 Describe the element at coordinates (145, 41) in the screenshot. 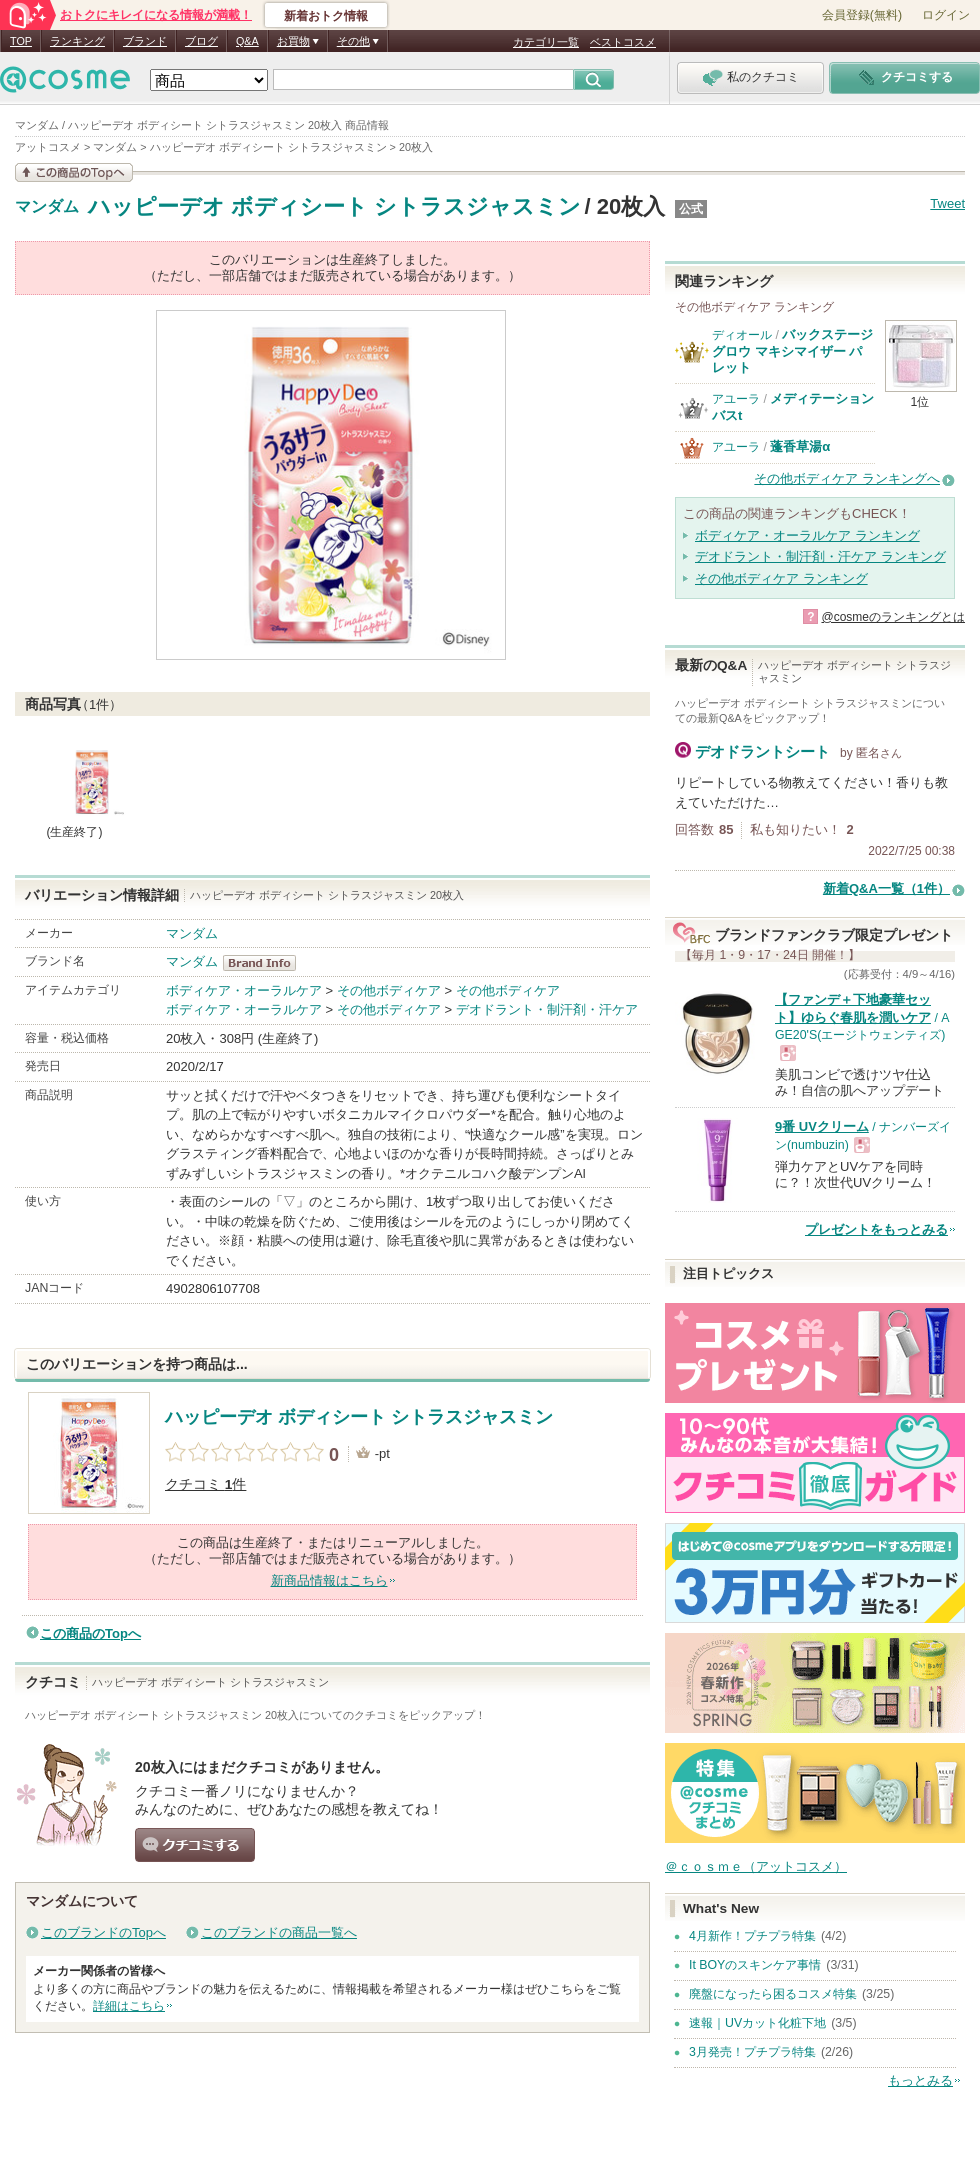

I see `ブランド` at that location.